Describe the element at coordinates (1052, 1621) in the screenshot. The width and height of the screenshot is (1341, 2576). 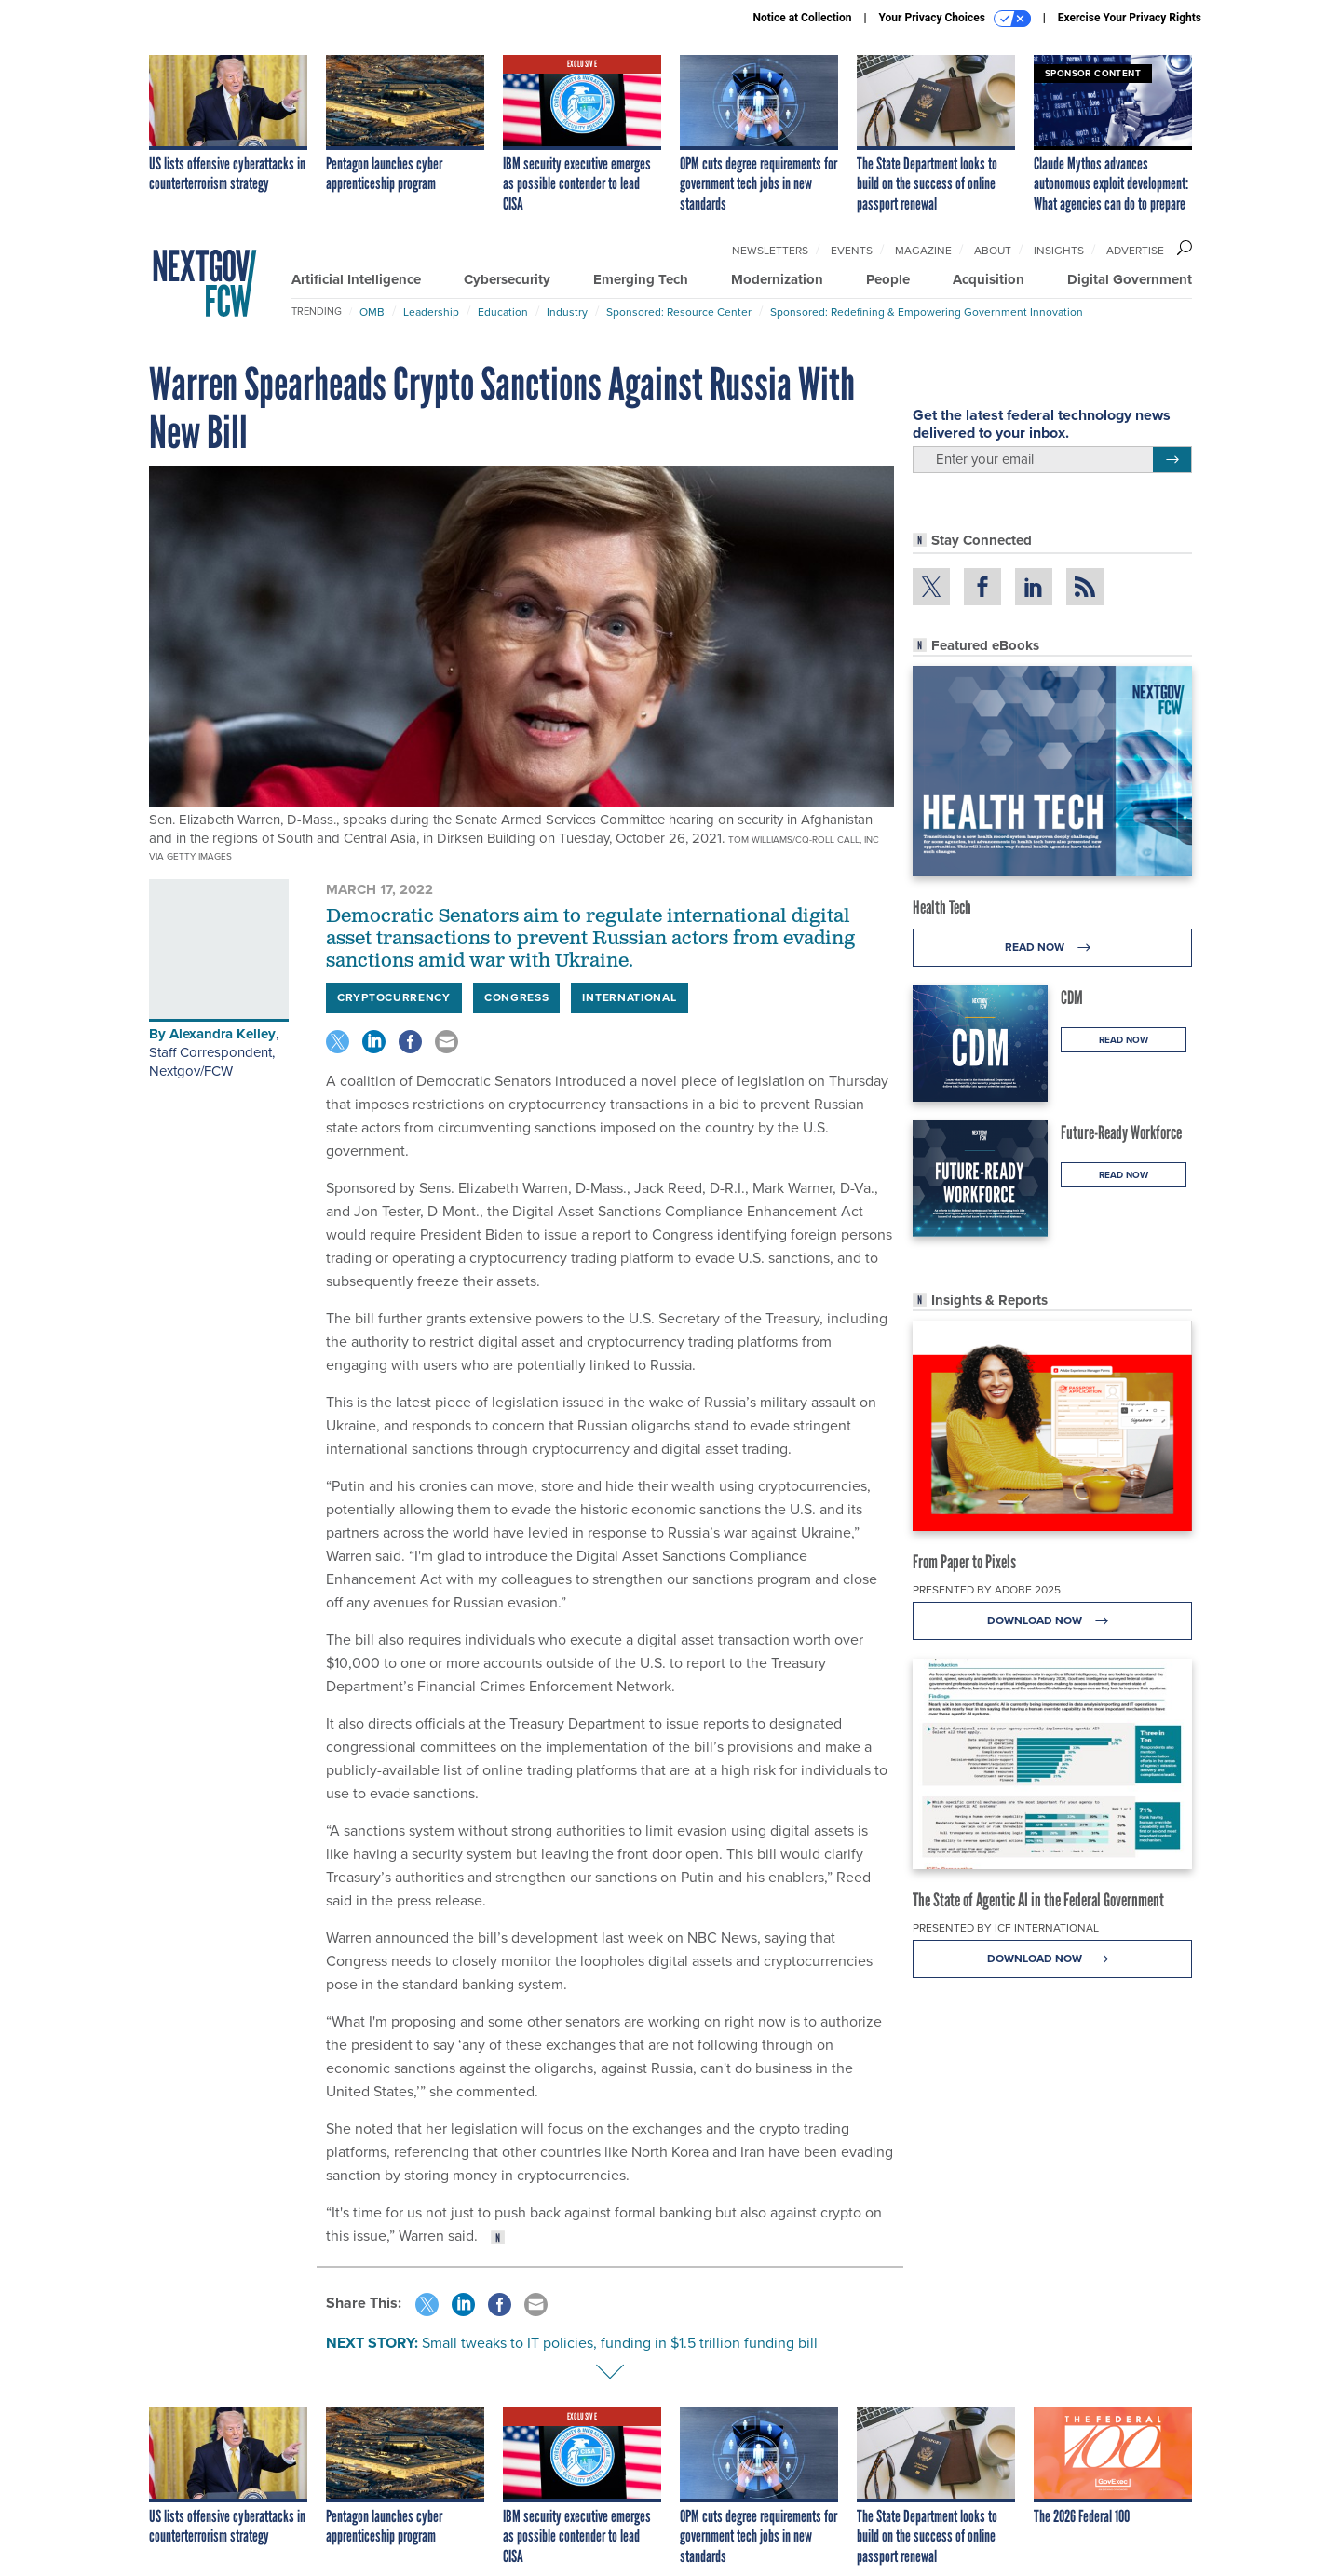
I see `Download Now` at that location.